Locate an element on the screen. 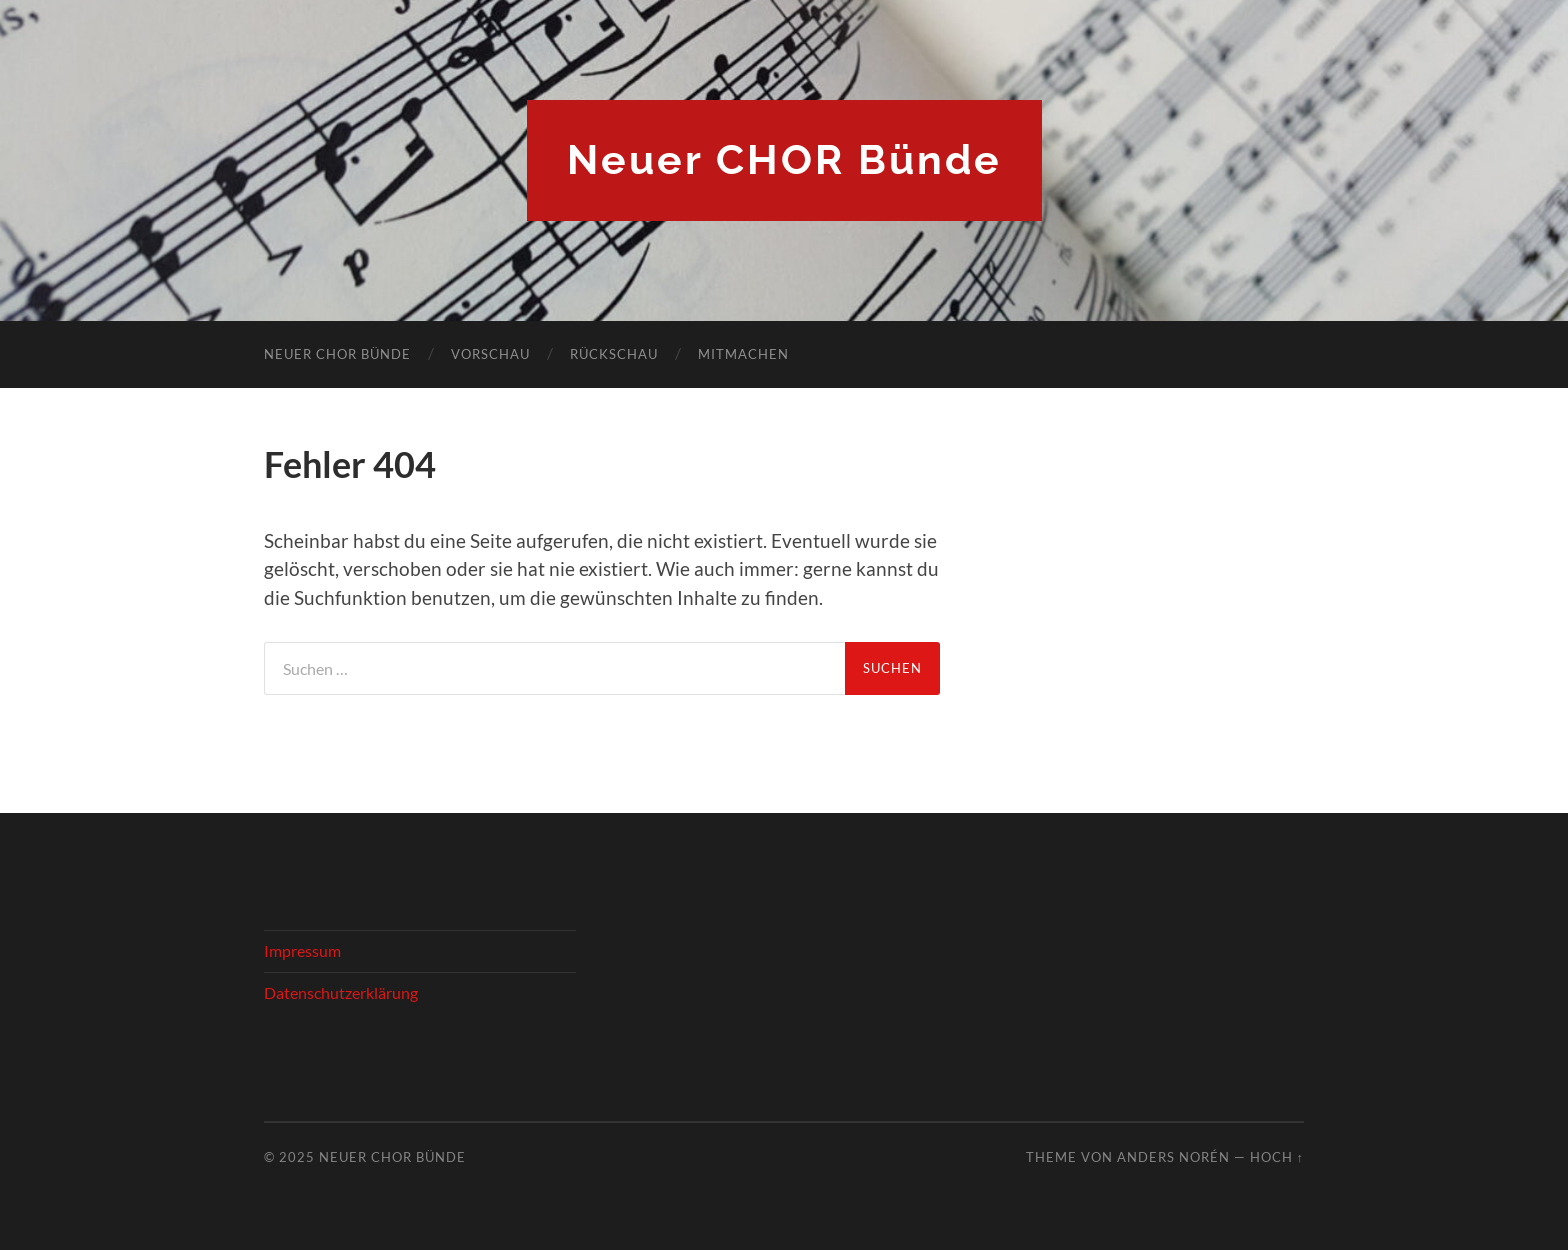 The image size is (1568, 1250). Impressum is located at coordinates (302, 950).